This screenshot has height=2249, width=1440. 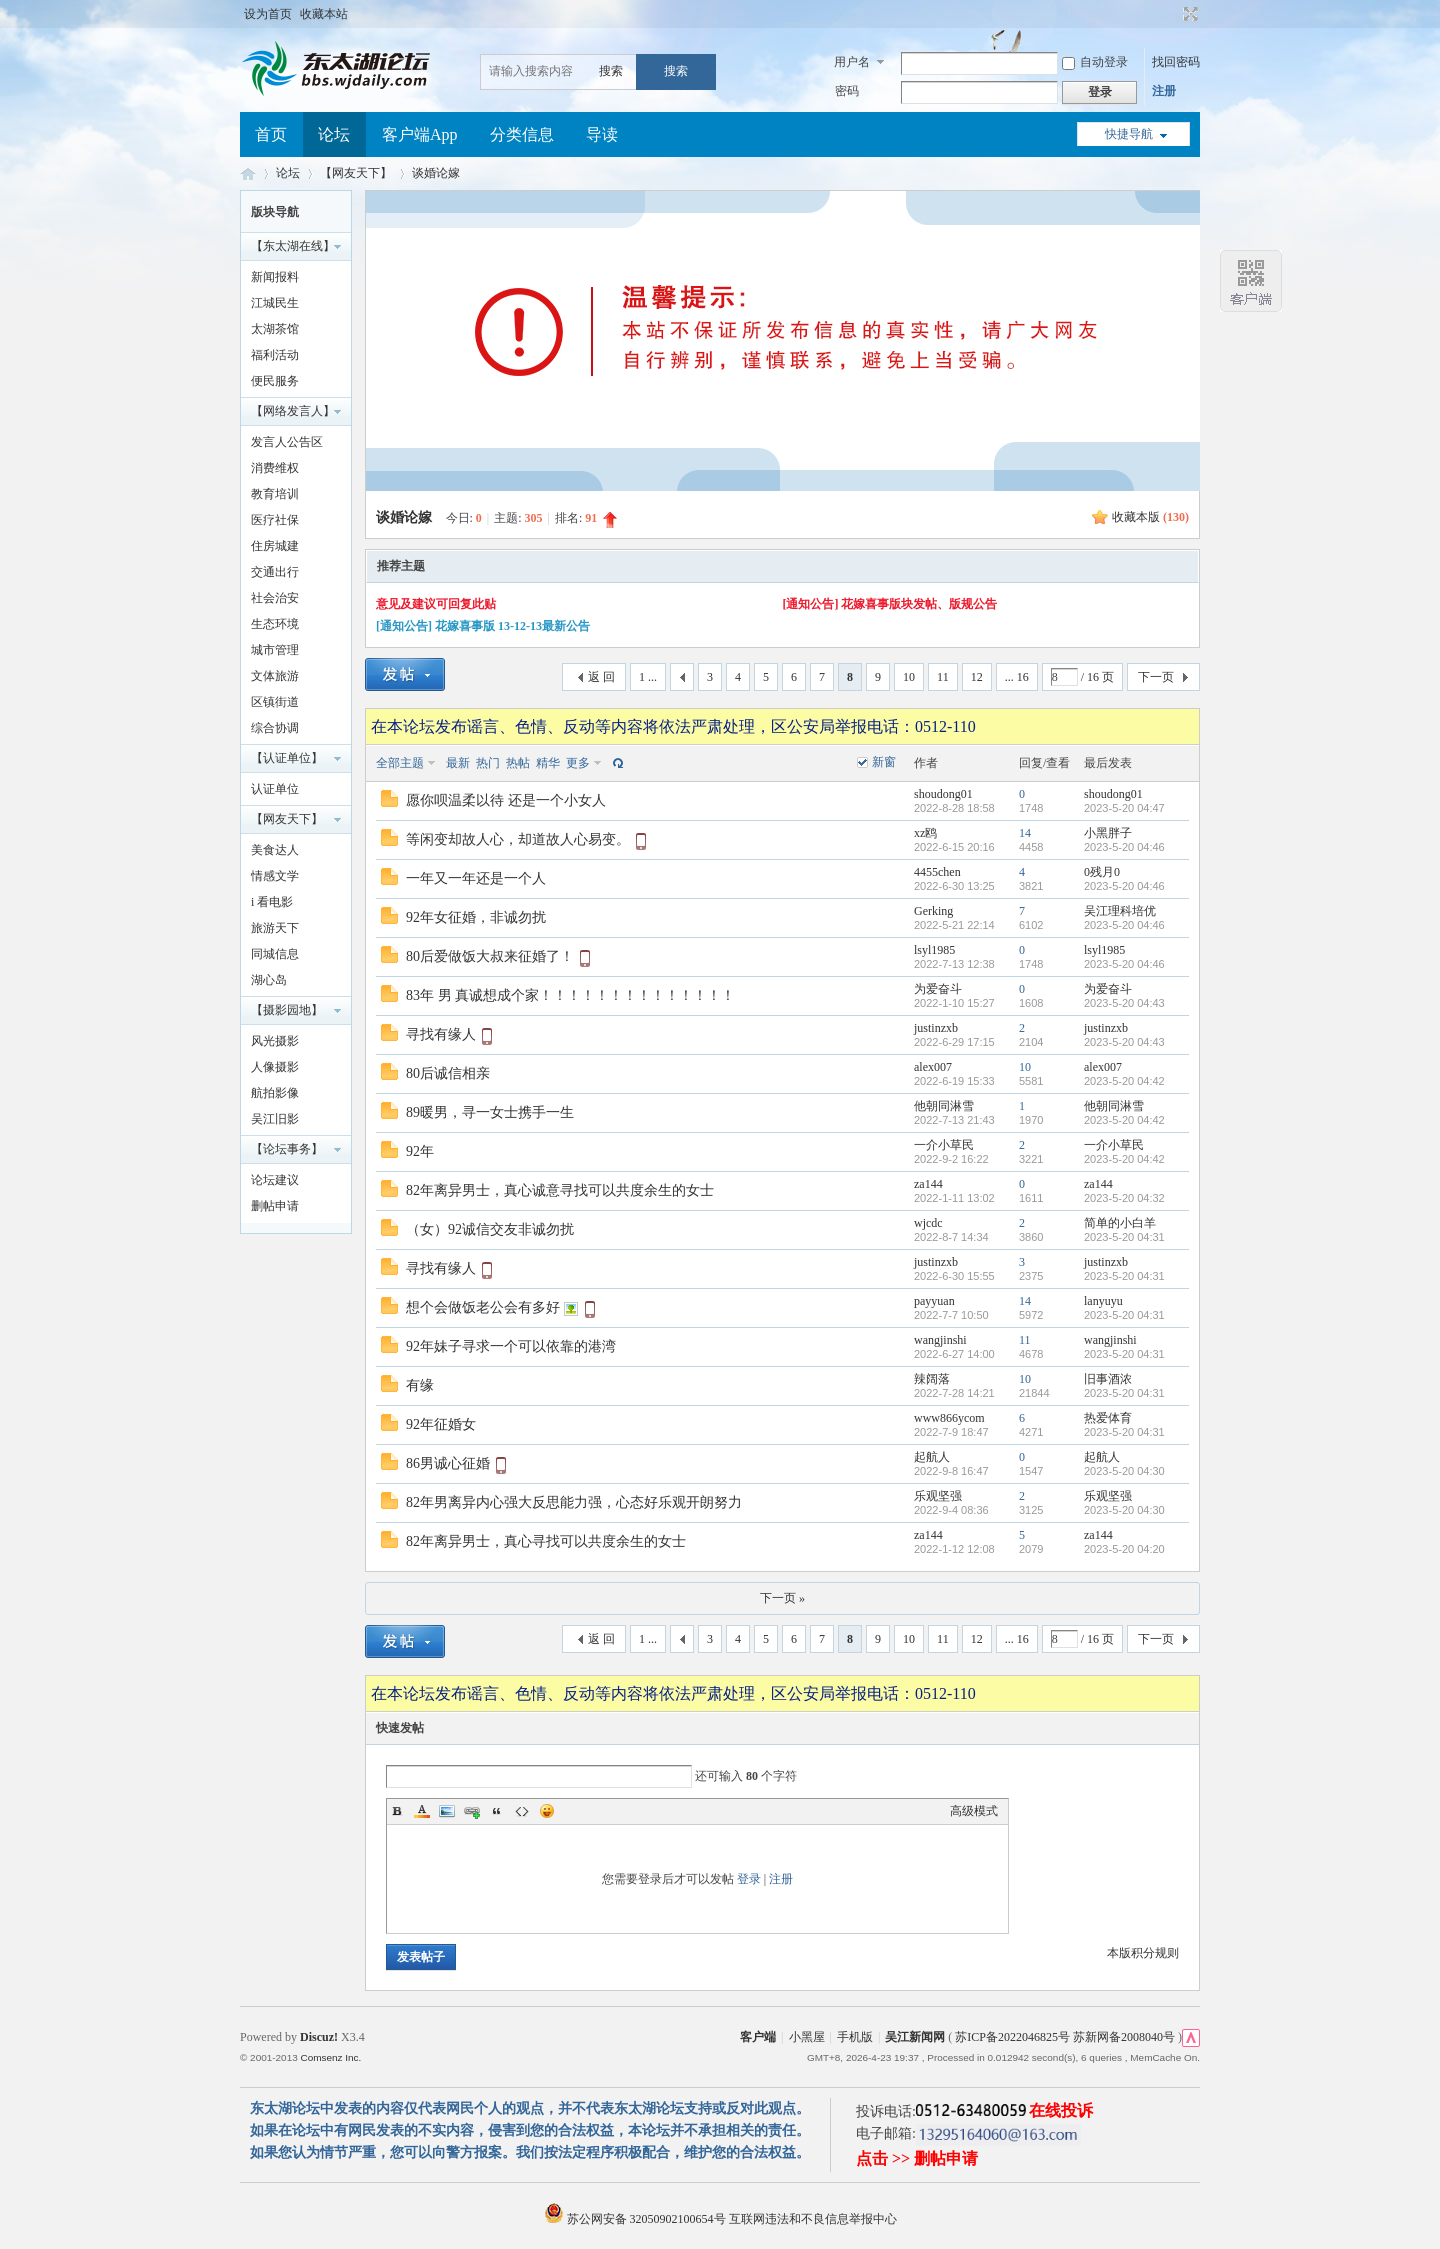 I want to click on 2023-5-20 04:43, so click(x=1124, y=1003).